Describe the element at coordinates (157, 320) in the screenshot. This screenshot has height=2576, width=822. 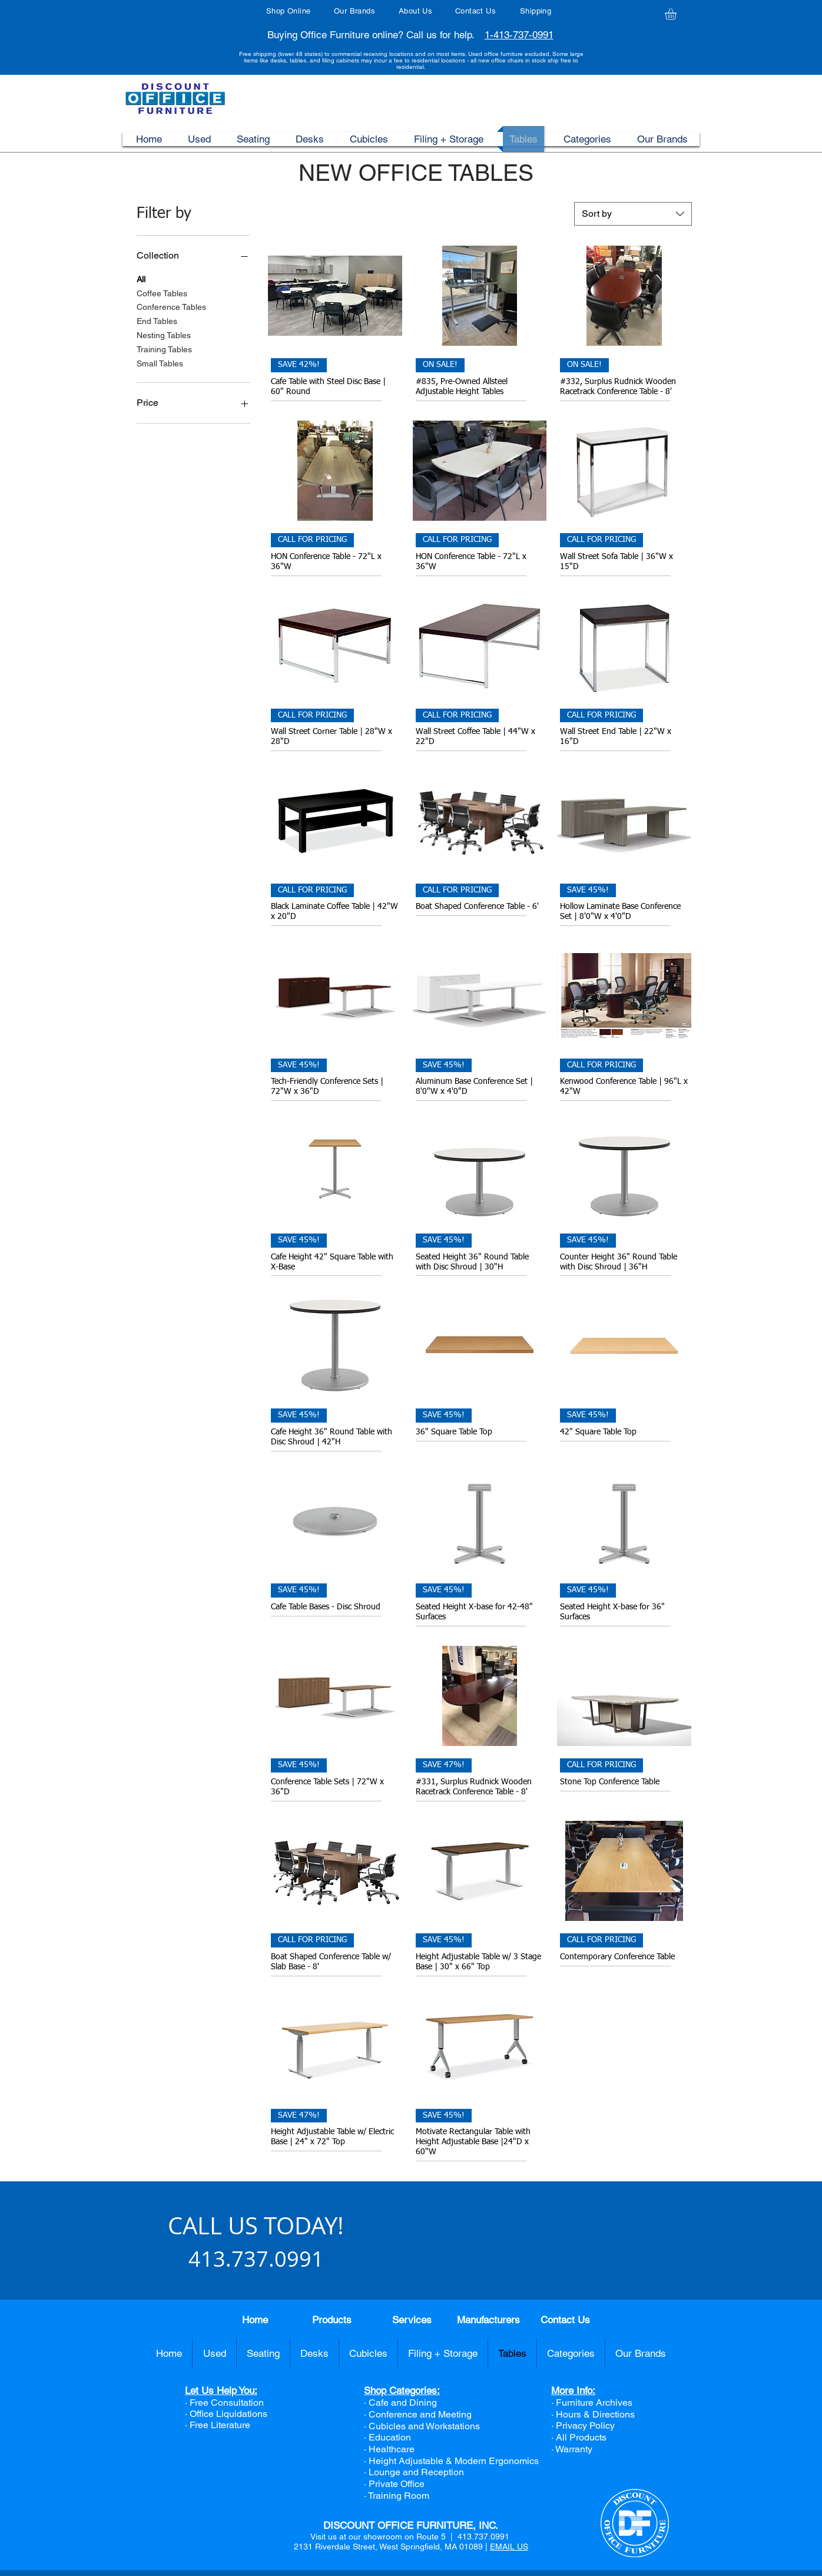
I see `End Tables` at that location.